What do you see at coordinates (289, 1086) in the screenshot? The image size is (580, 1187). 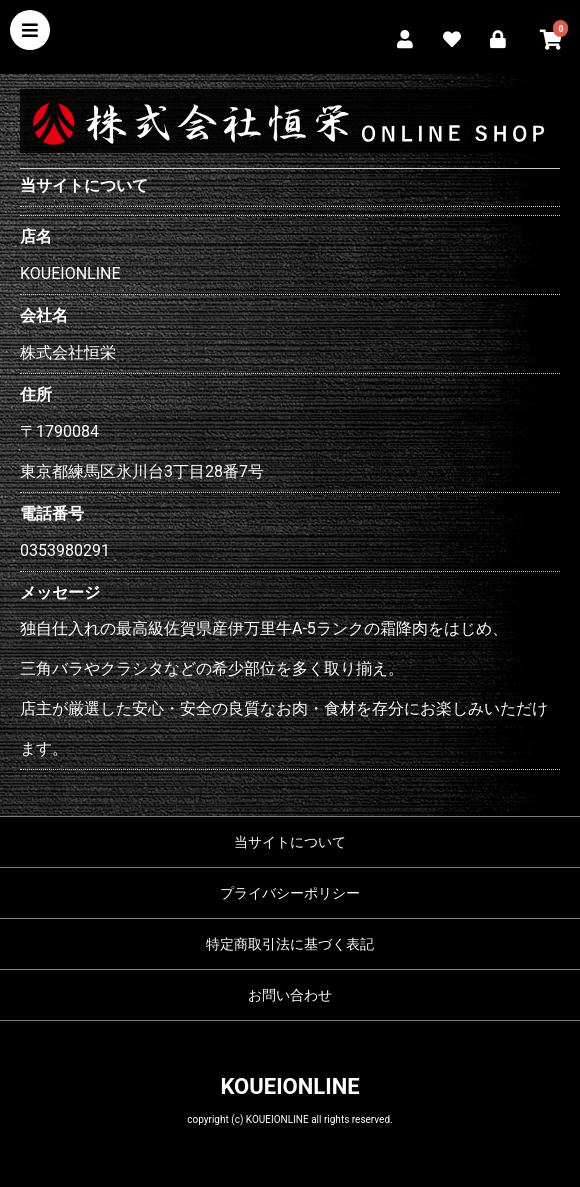 I see `KOUEIONLINE` at bounding box center [289, 1086].